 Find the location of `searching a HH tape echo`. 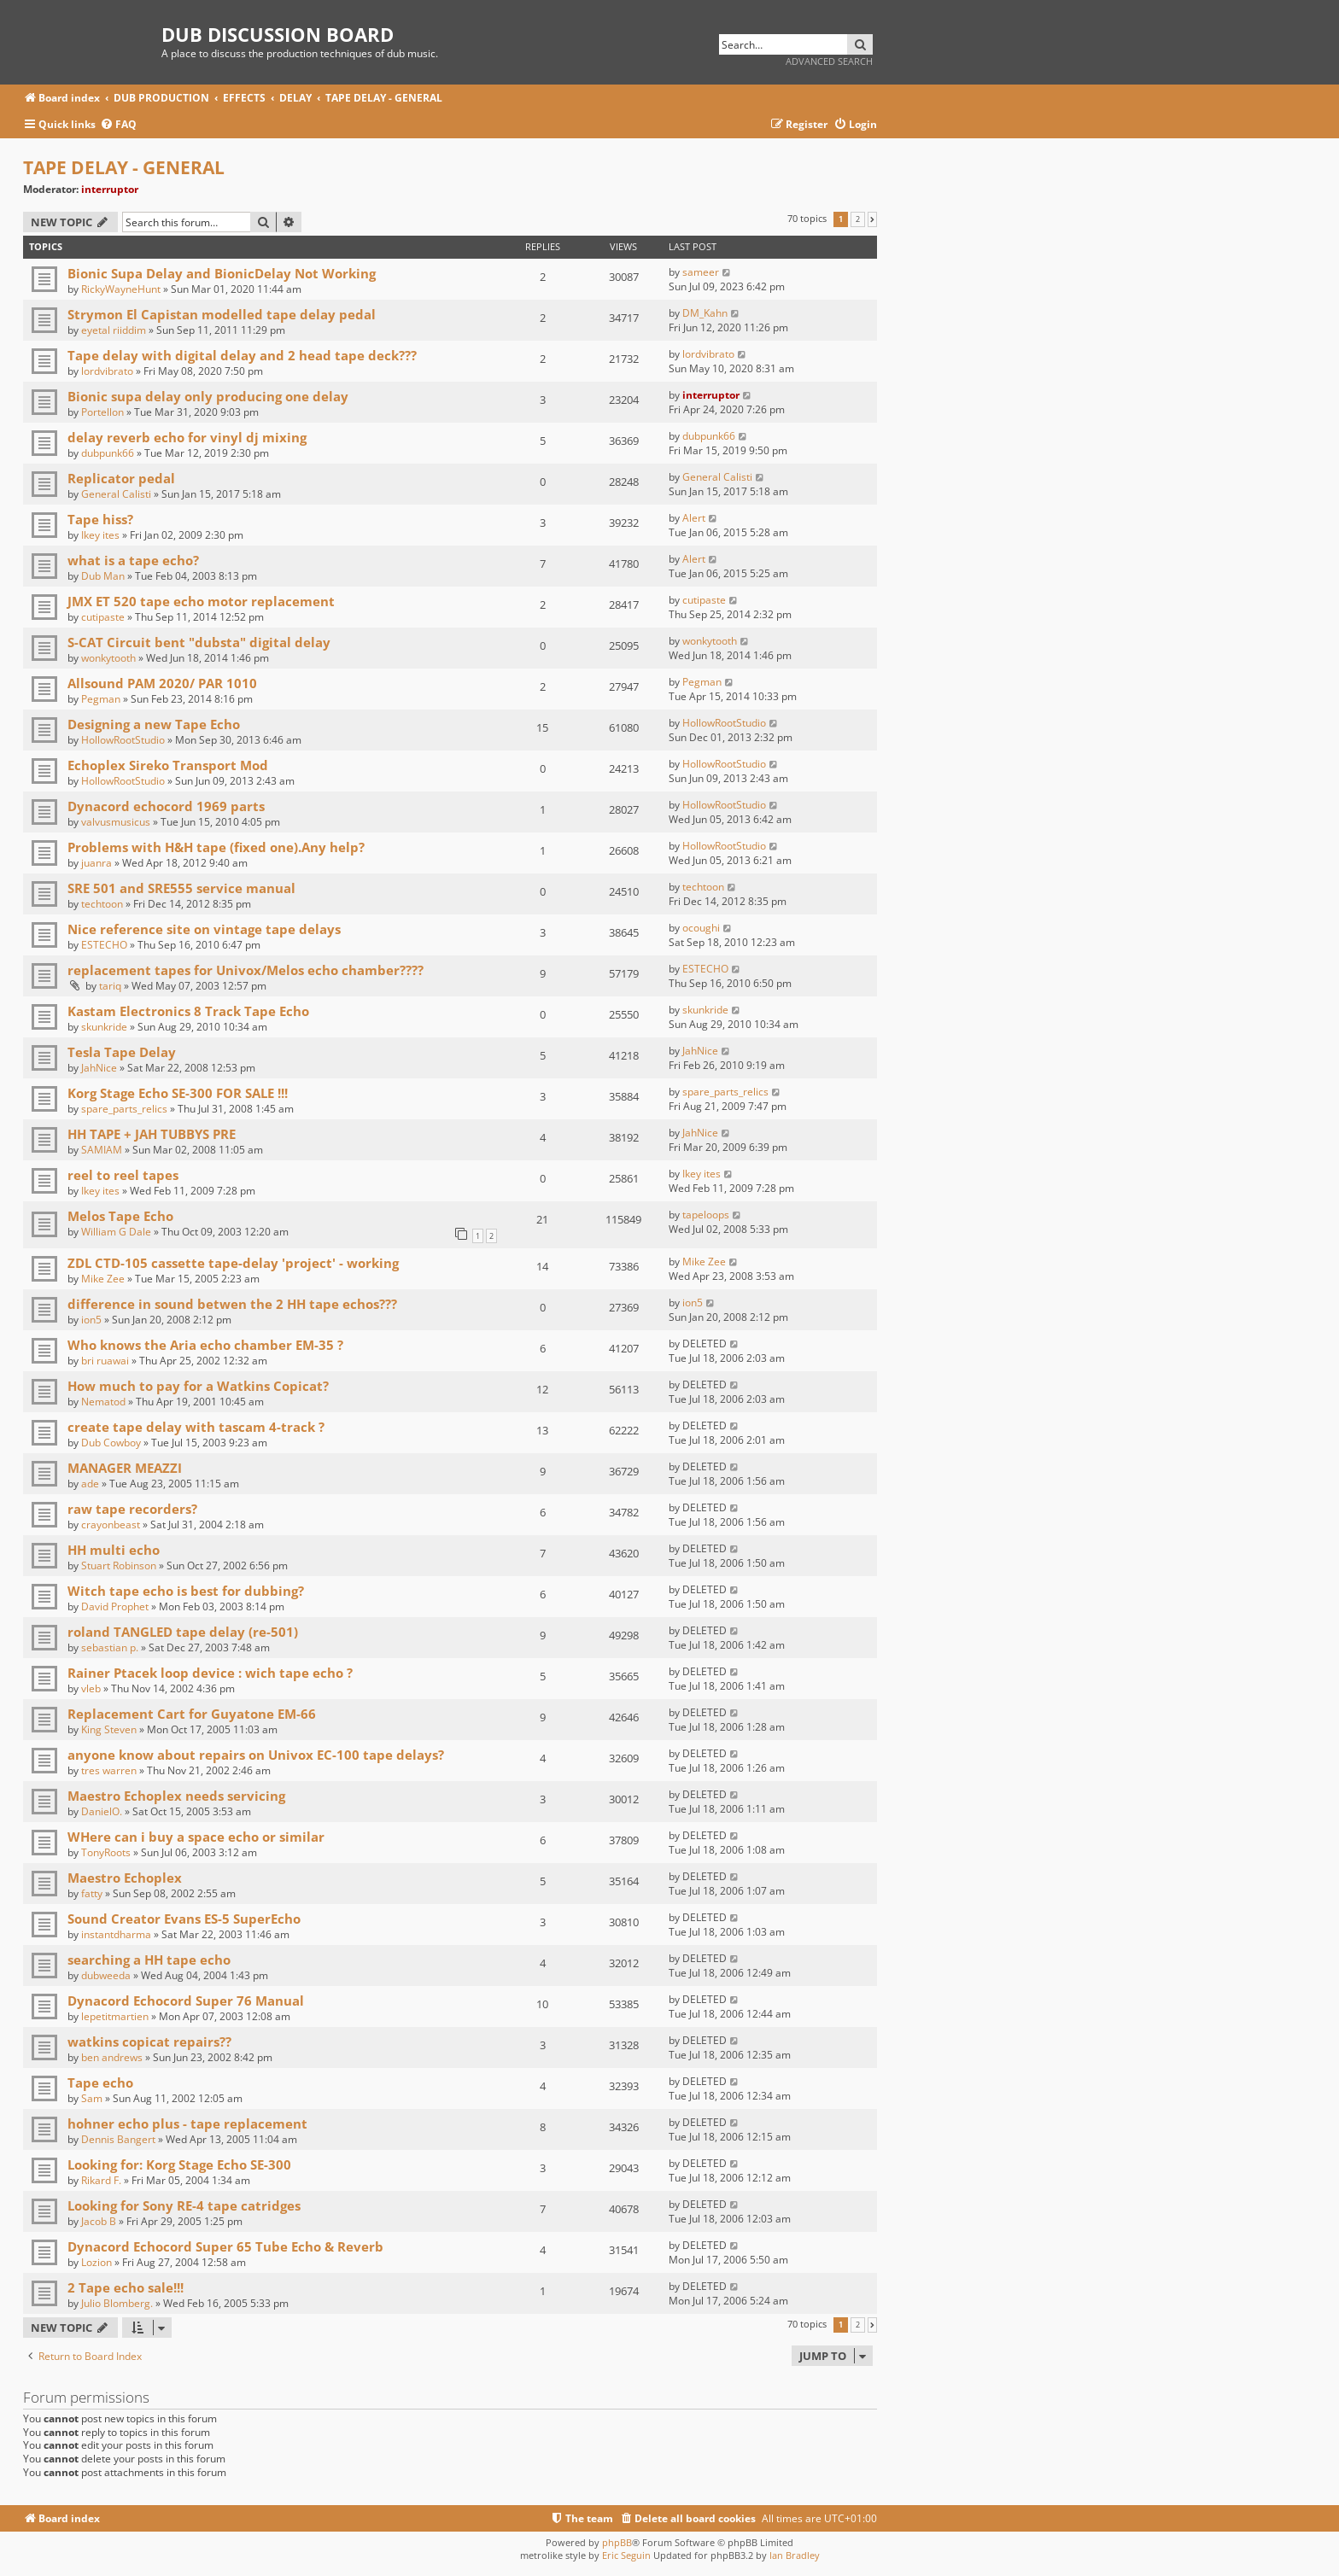

searching a HH tape echo is located at coordinates (149, 1959).